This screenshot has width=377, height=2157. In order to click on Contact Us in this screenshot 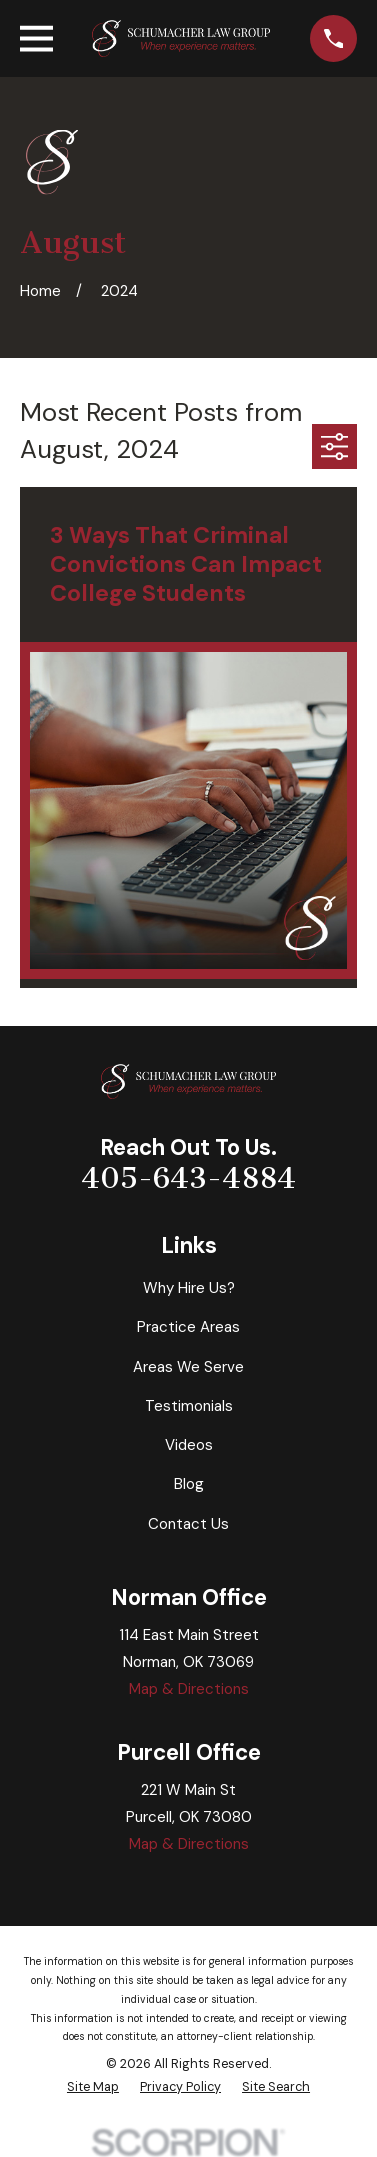, I will do `click(188, 1524)`.